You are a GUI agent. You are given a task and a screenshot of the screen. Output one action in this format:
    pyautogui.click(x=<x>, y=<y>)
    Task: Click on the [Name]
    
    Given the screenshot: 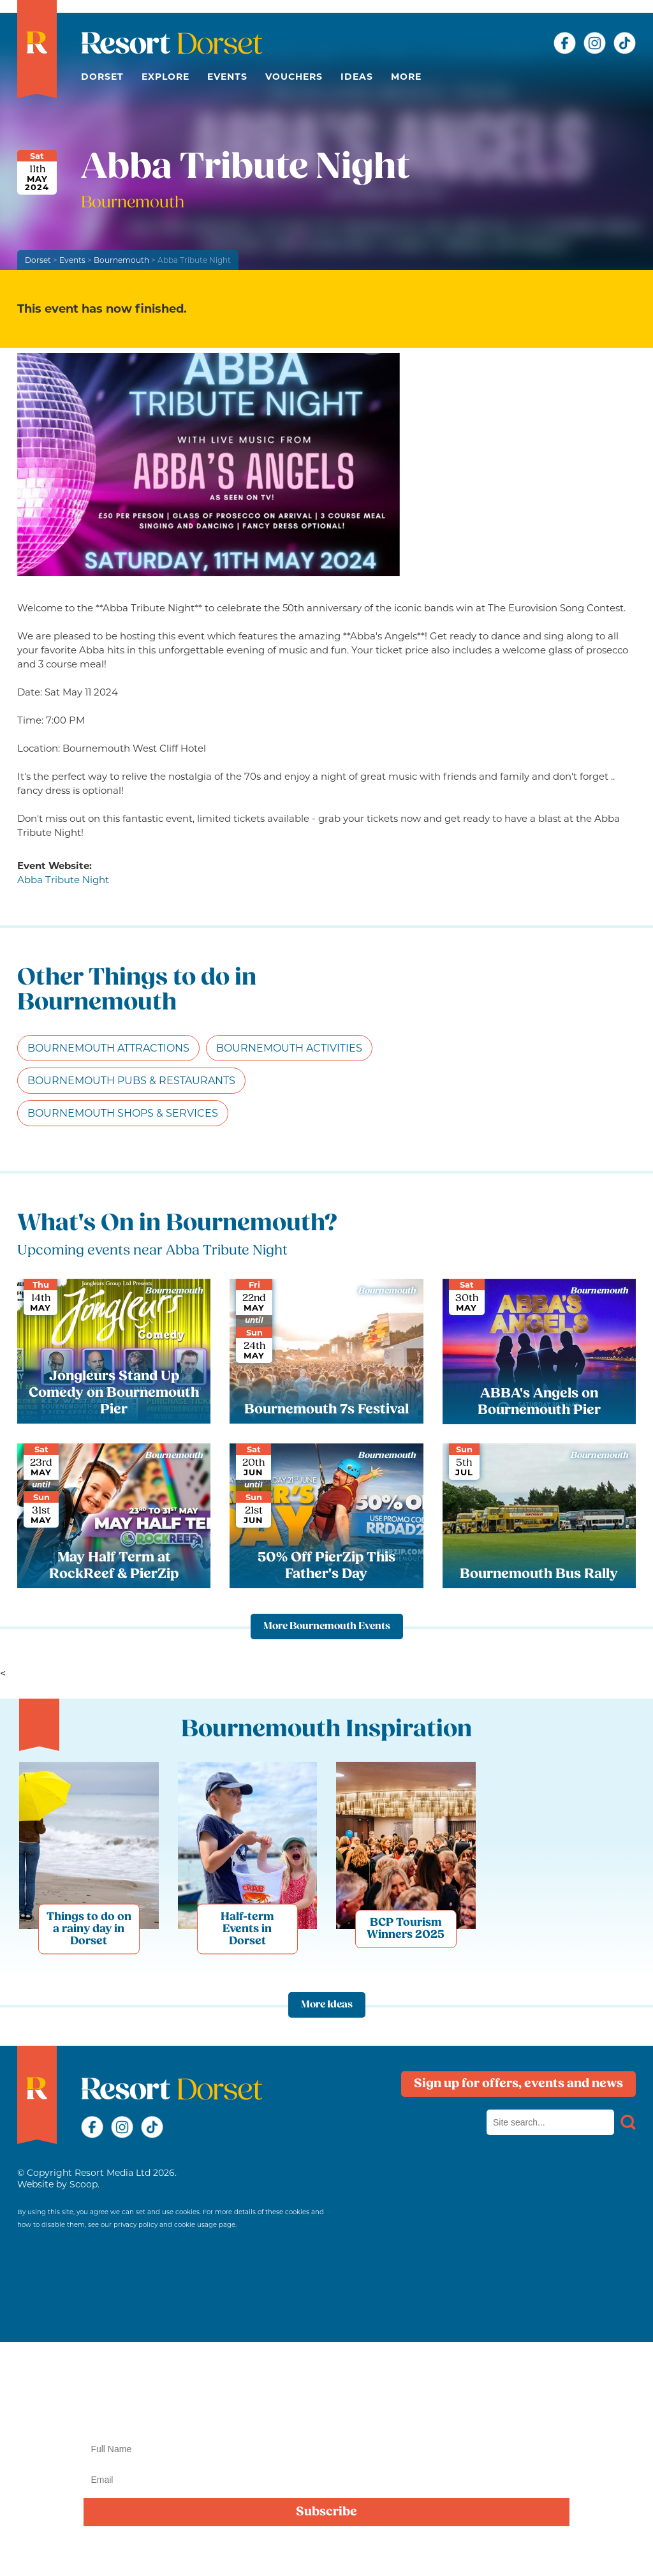 What is the action you would take?
    pyautogui.click(x=326, y=2449)
    